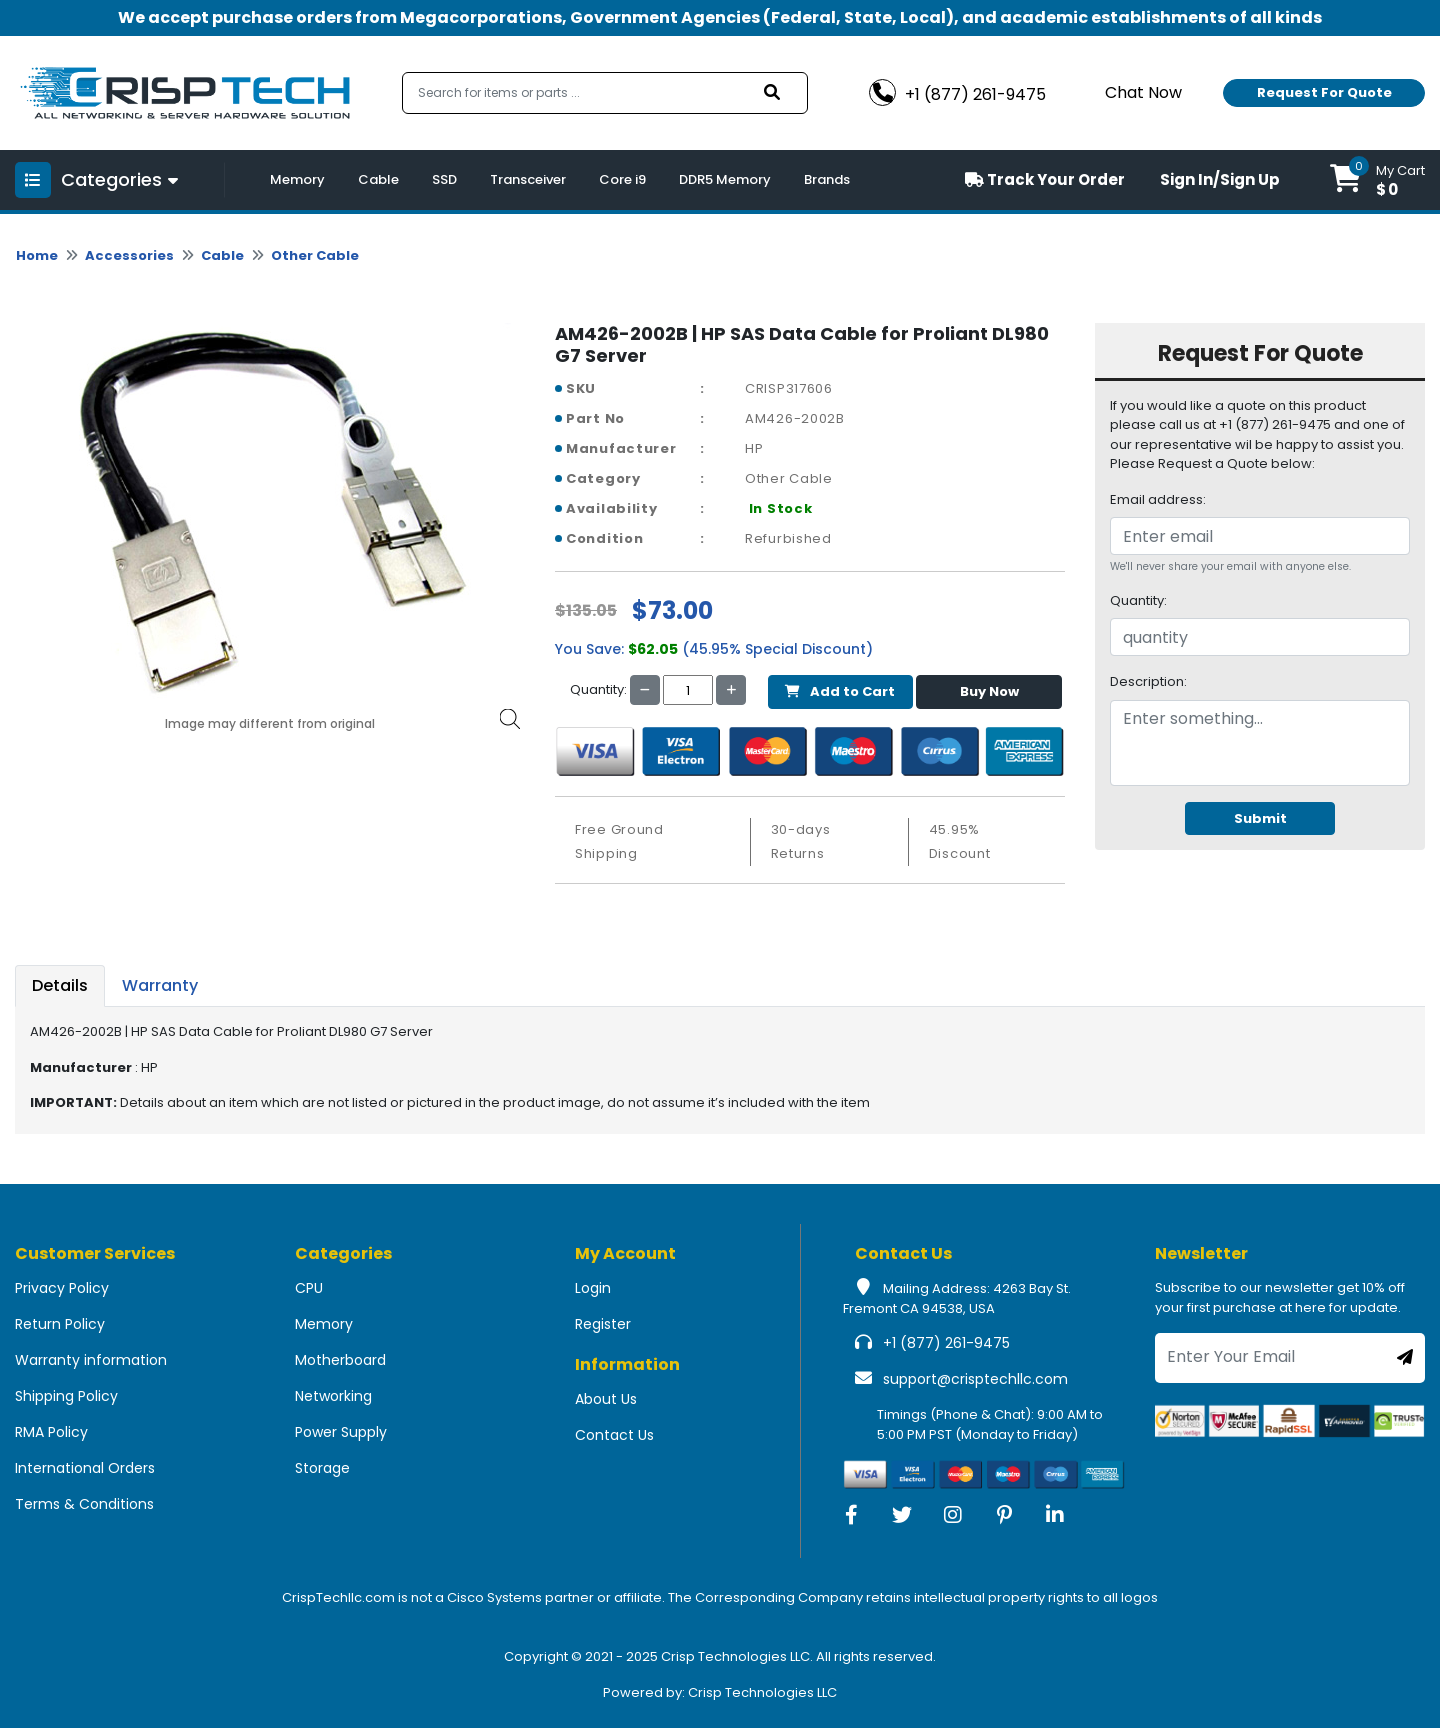 This screenshot has height=1728, width=1440. Describe the element at coordinates (975, 1379) in the screenshot. I see `support@crisptechllc.com` at that location.